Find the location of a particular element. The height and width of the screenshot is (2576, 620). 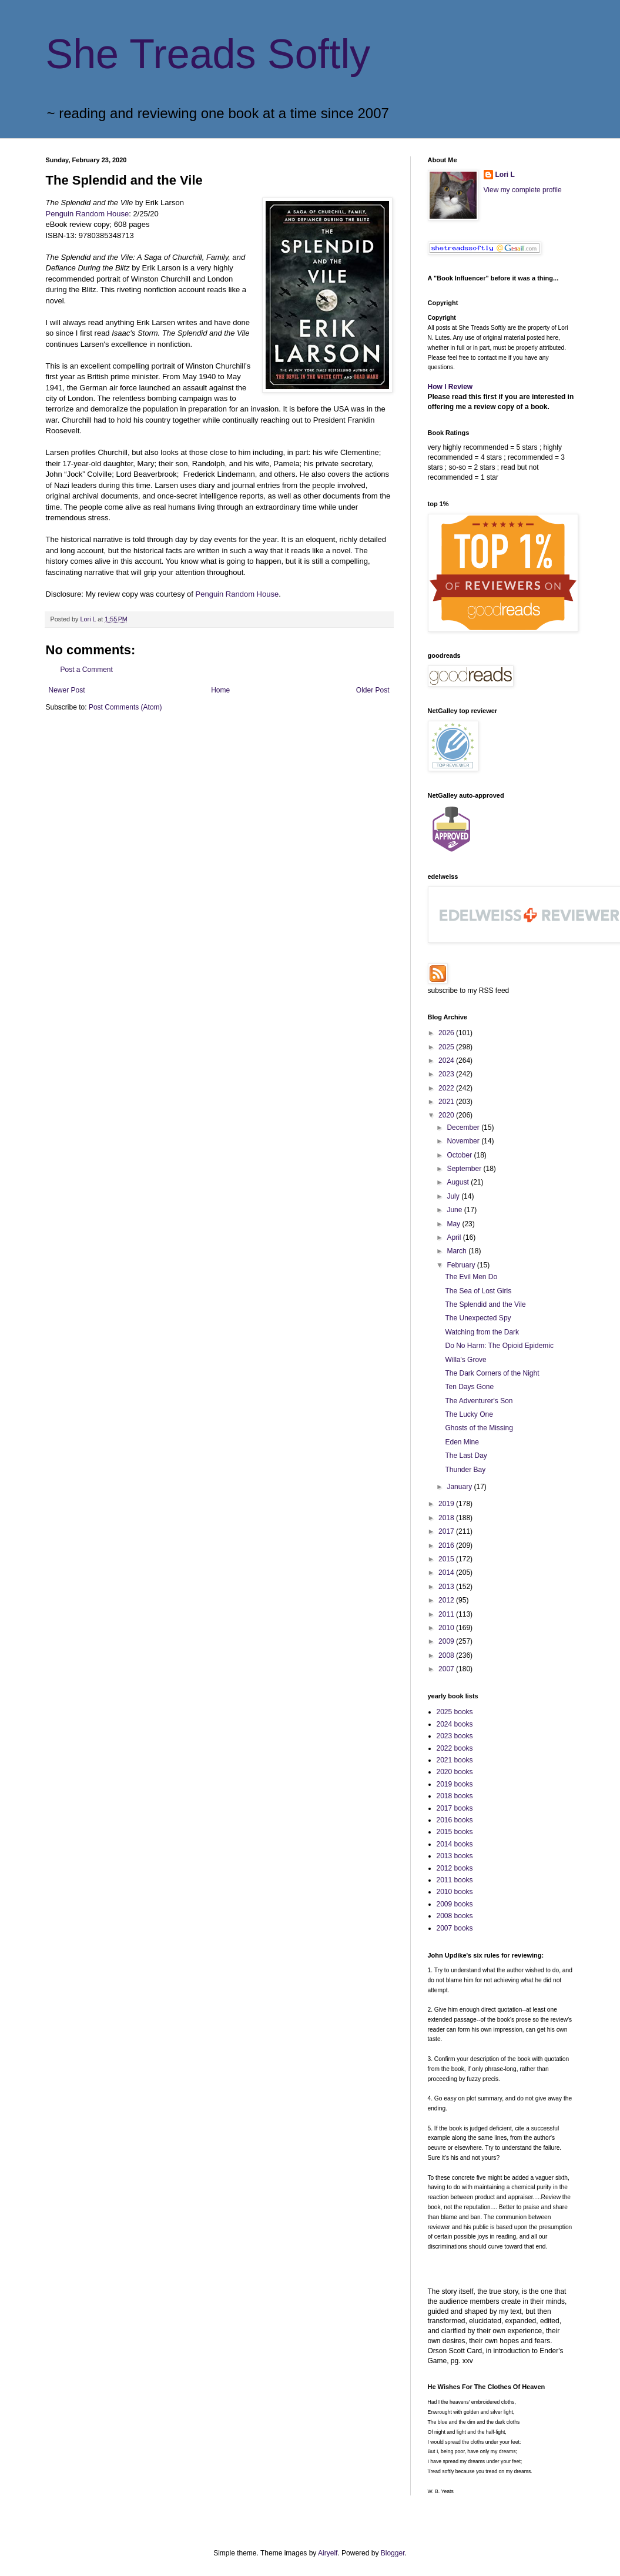

2022 is located at coordinates (447, 1088).